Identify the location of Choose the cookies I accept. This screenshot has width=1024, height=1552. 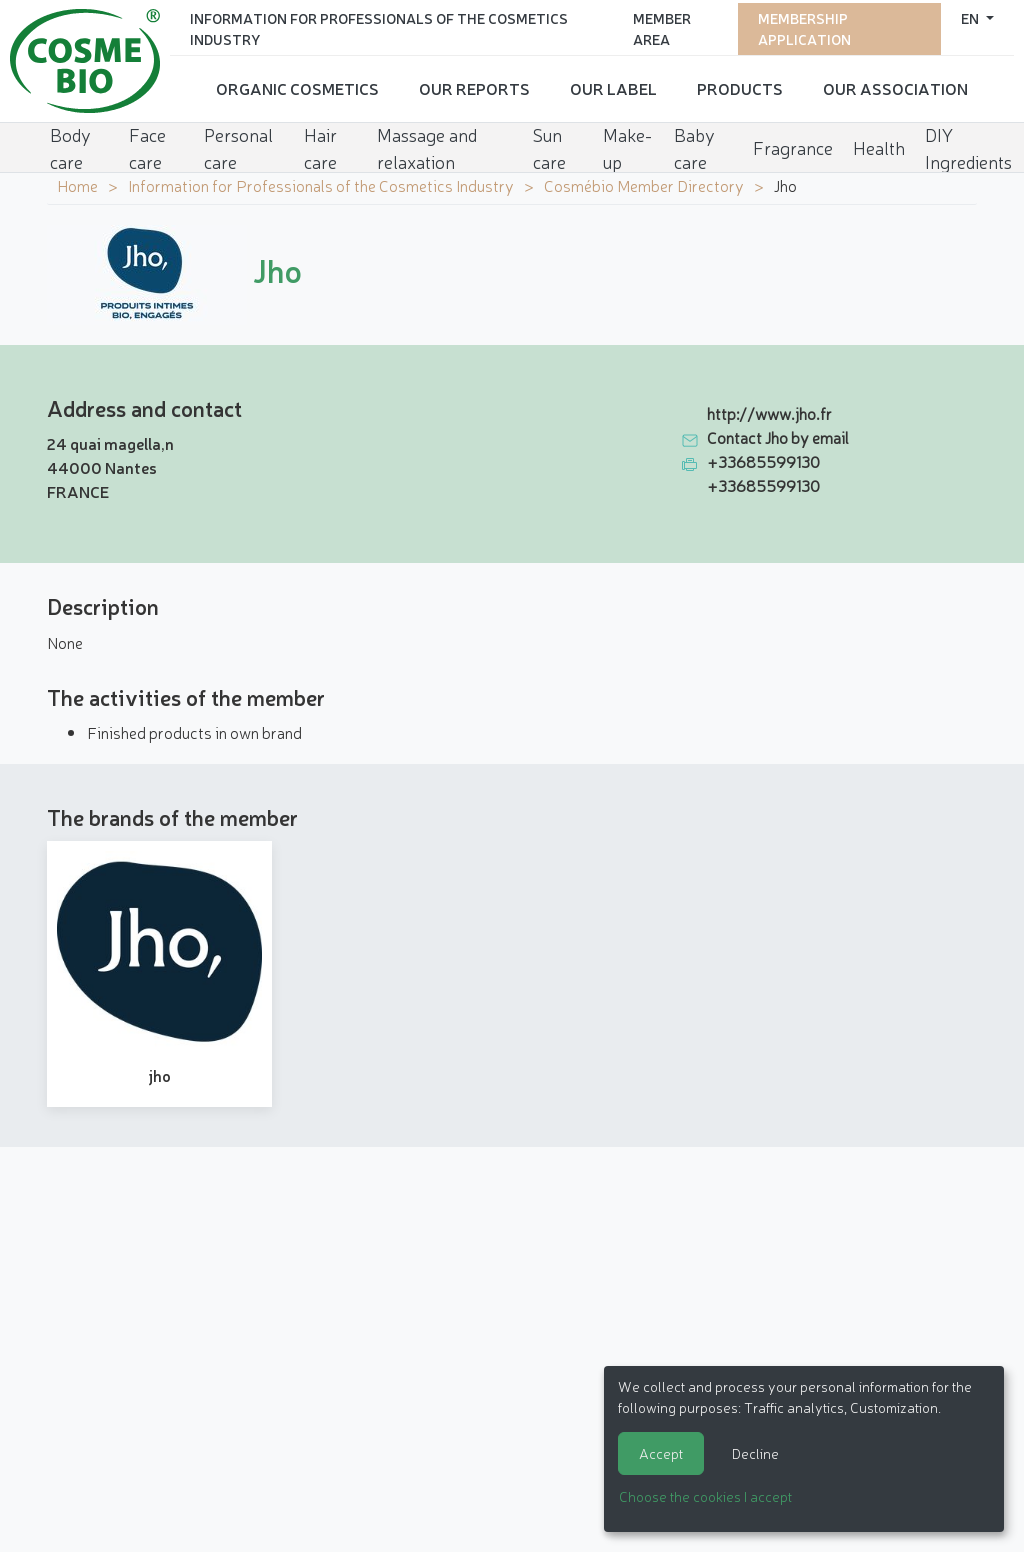
(705, 1496).